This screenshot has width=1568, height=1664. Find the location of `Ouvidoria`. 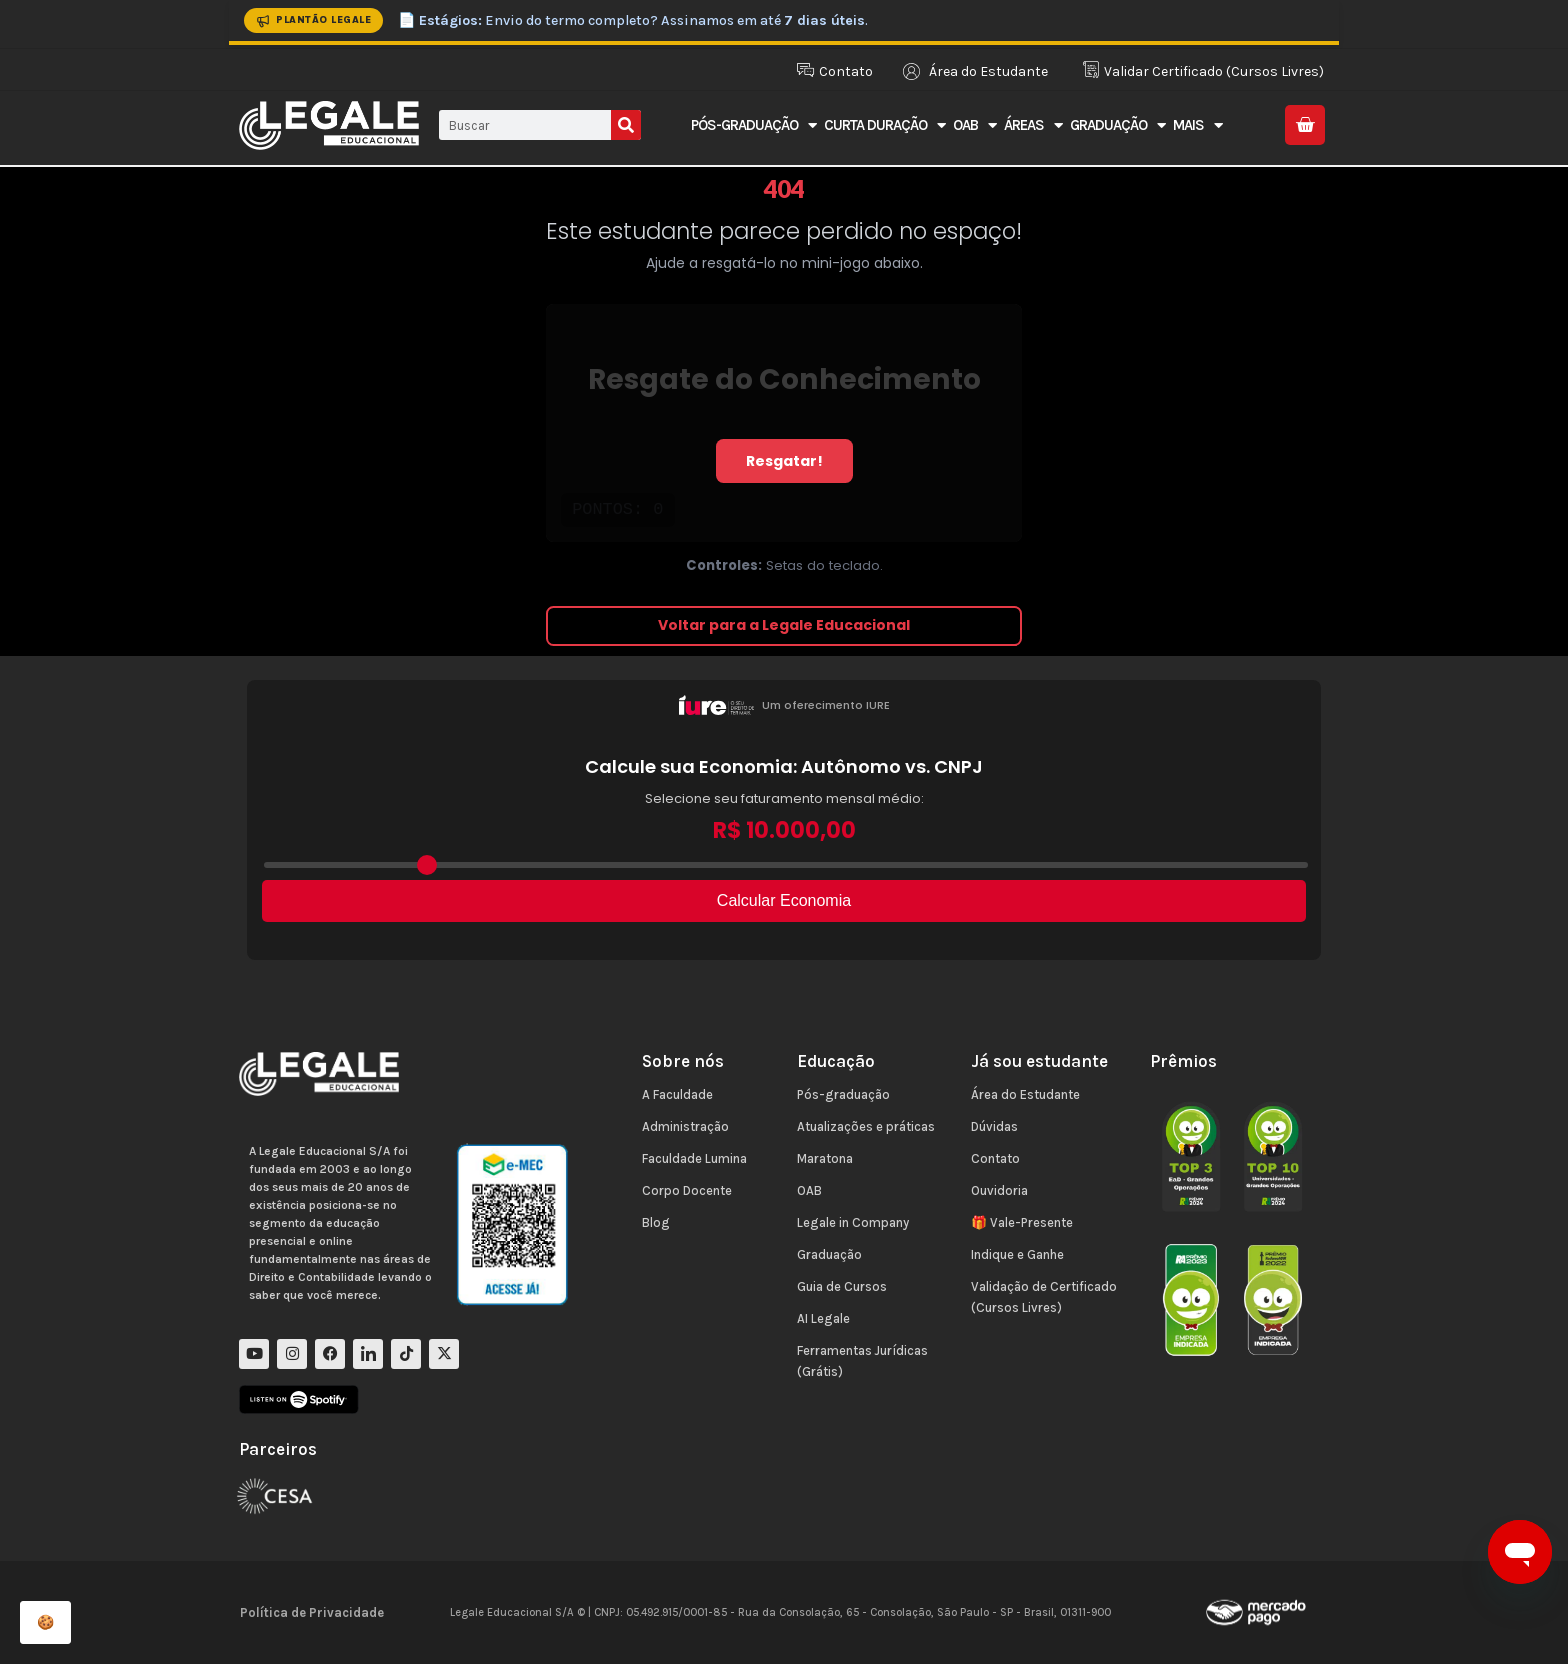

Ouvidoria is located at coordinates (999, 1190).